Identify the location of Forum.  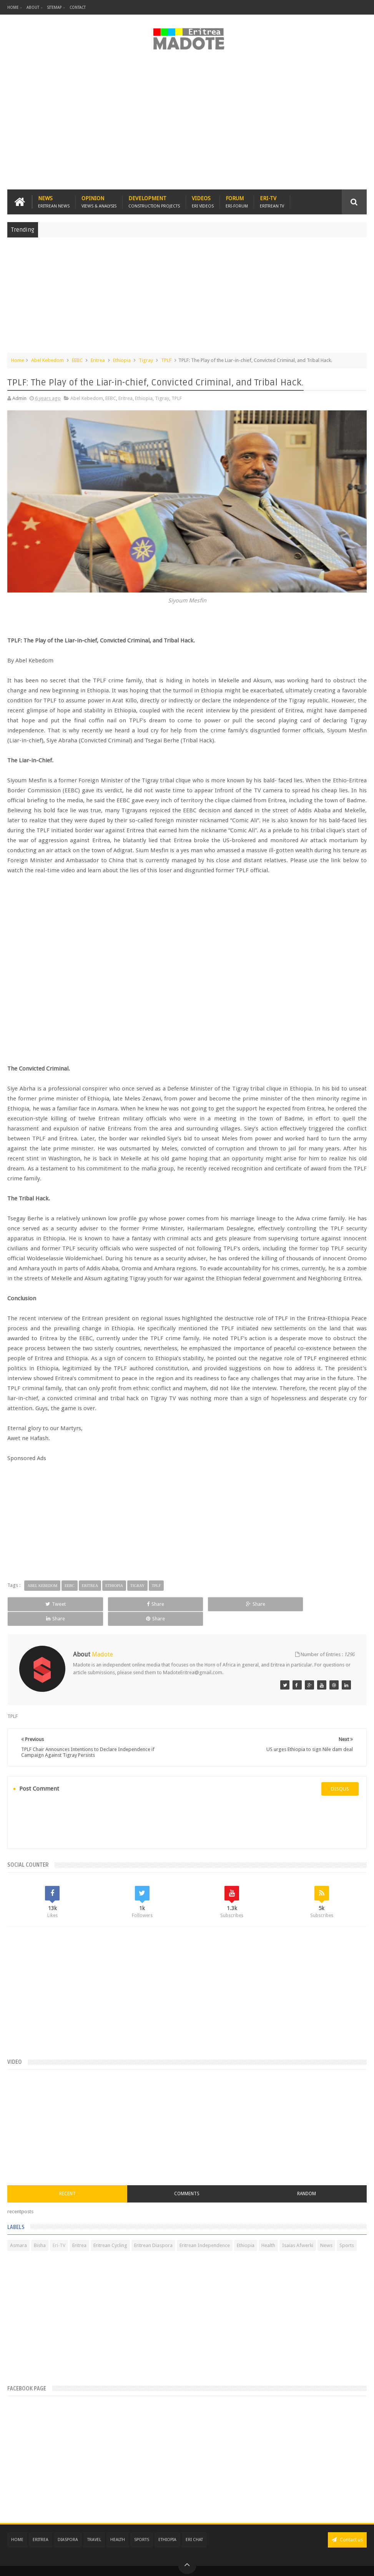
(237, 202).